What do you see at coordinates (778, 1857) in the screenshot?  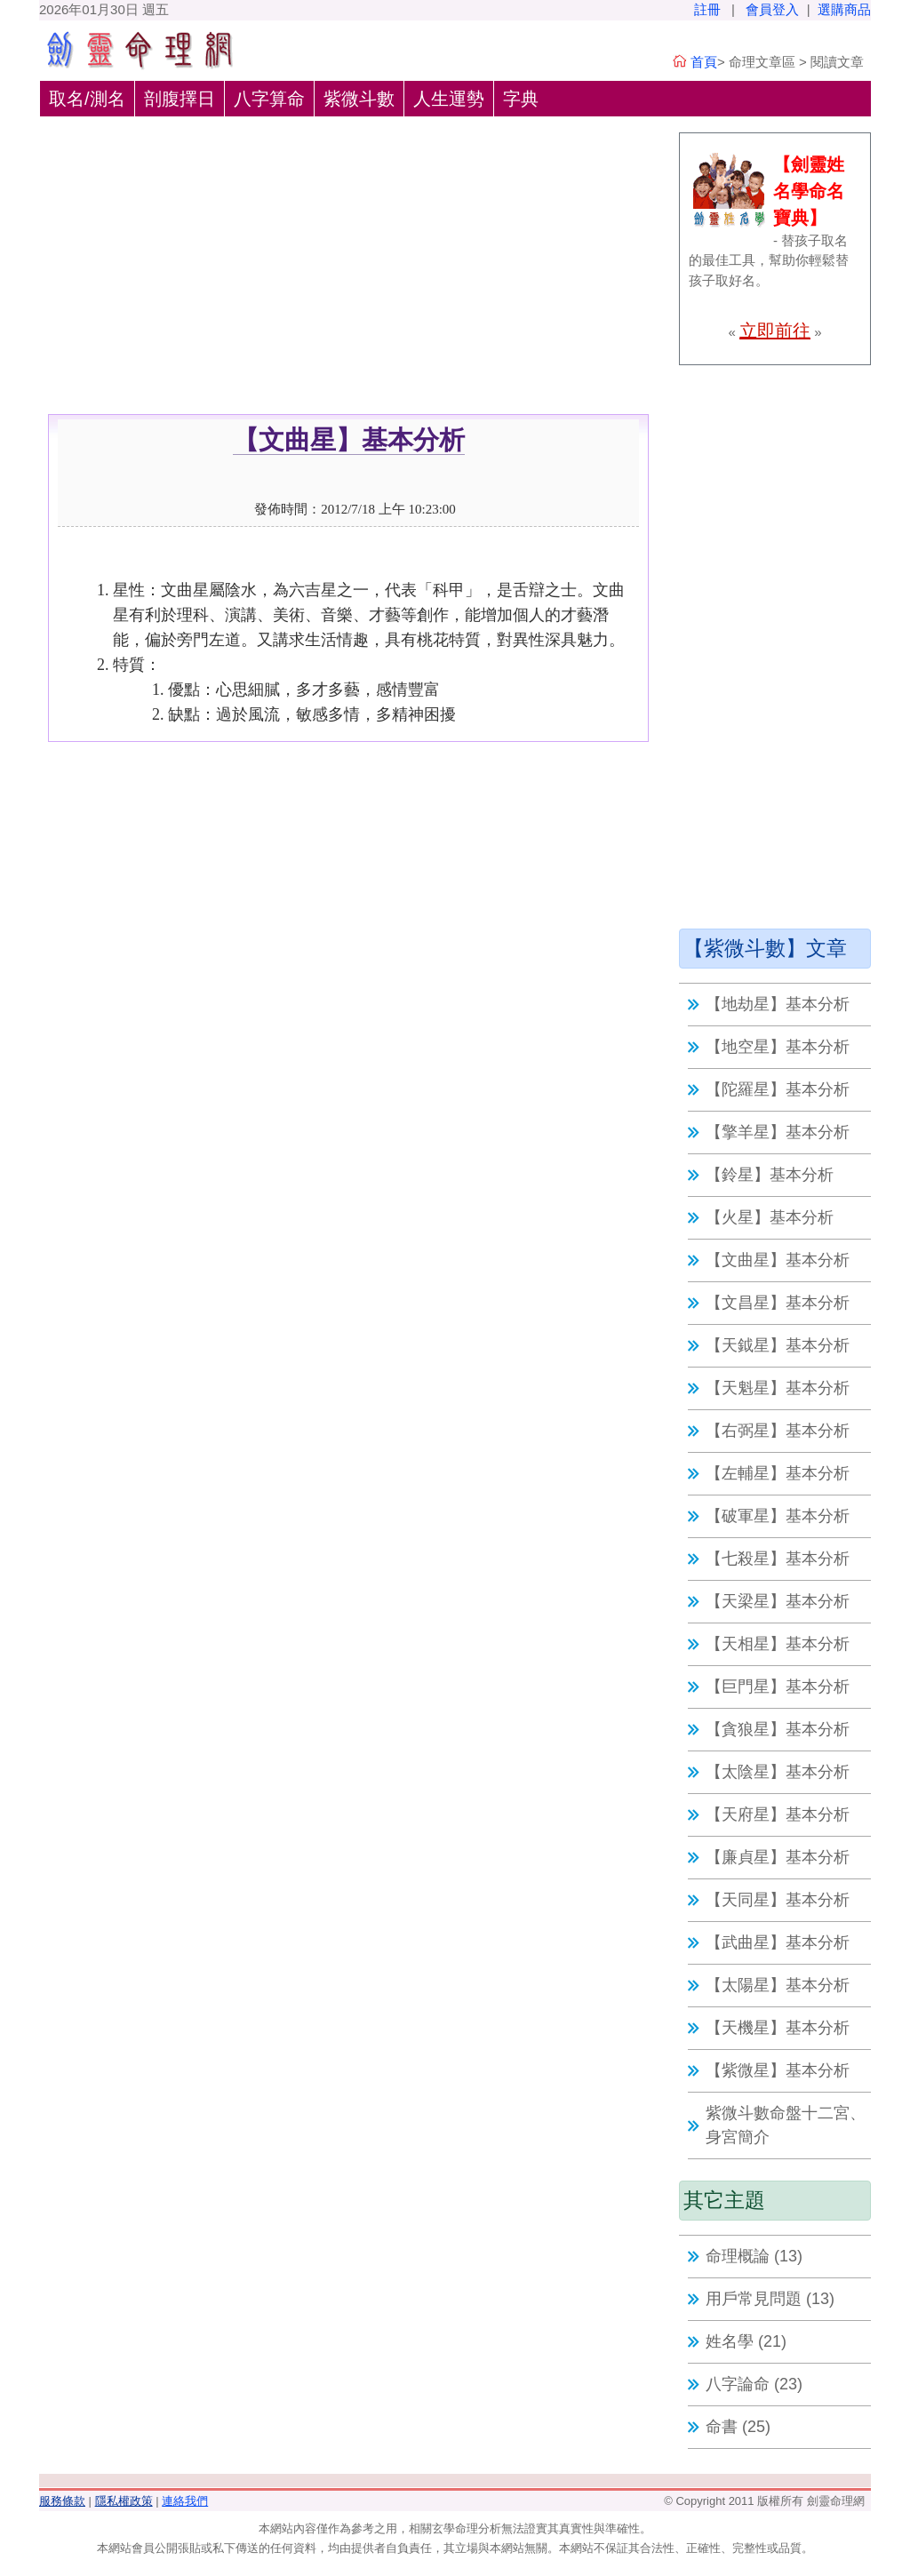 I see `【廉貞星】基本分析` at bounding box center [778, 1857].